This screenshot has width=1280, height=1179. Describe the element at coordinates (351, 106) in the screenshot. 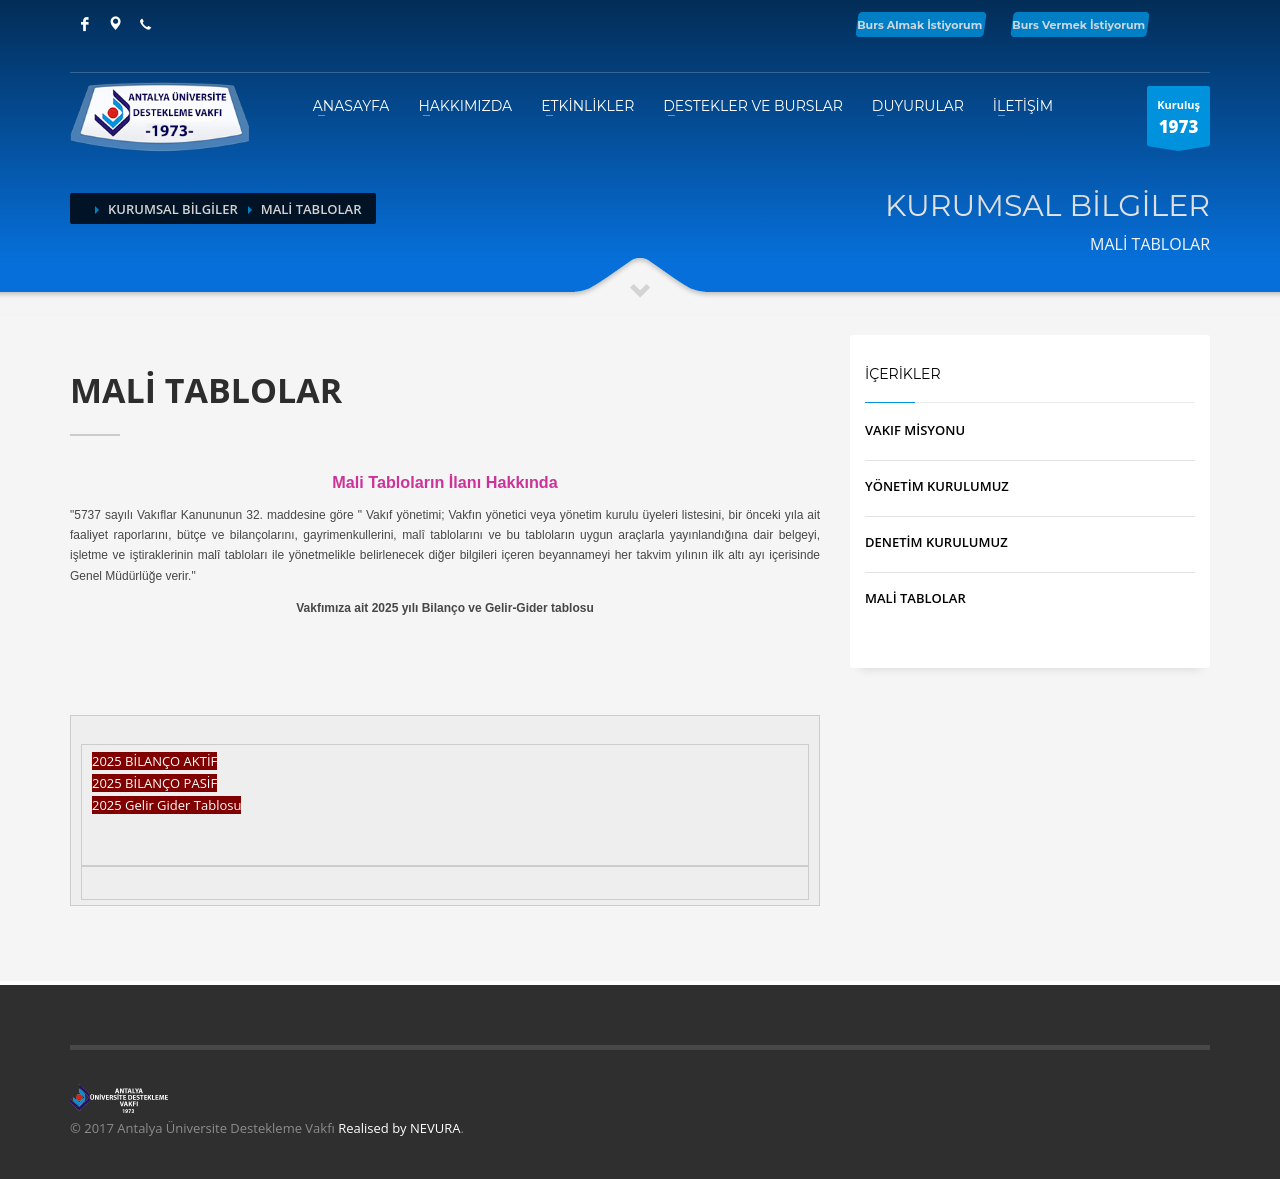

I see `ANASAYFA` at that location.